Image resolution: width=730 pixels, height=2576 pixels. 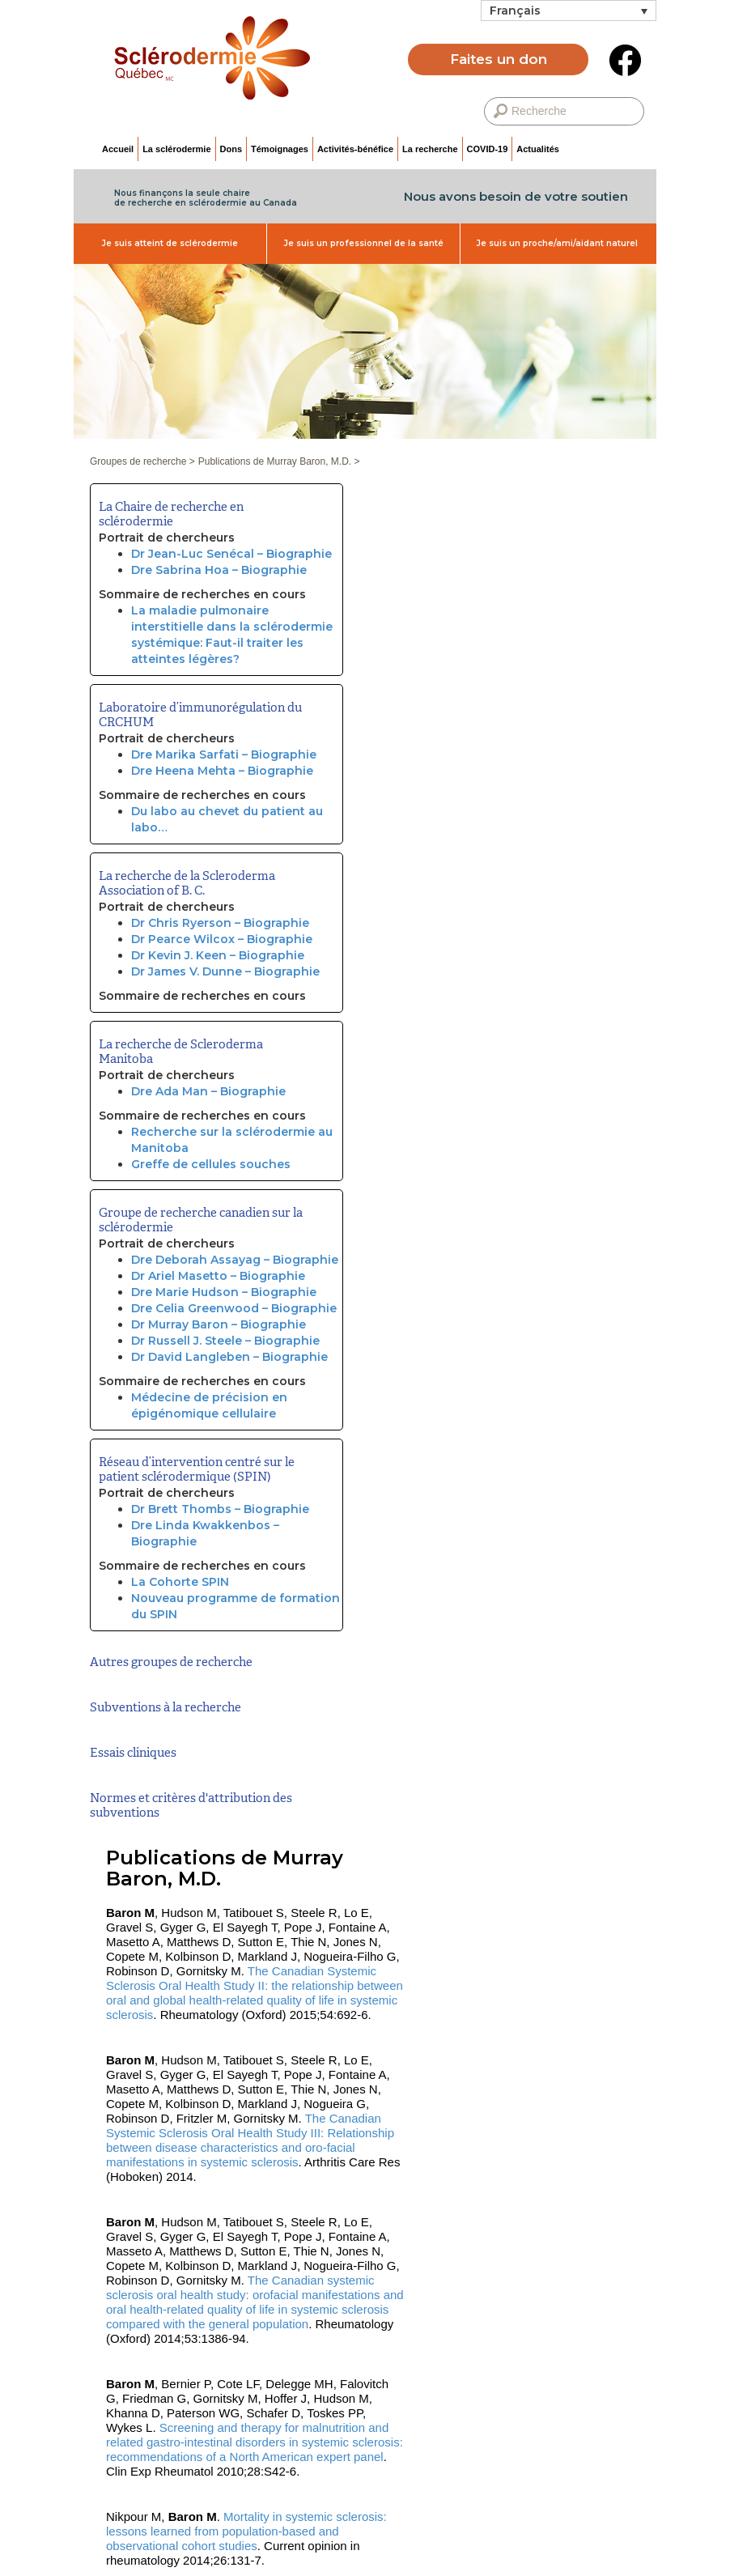 I want to click on La Cohorte SPIN, so click(x=180, y=1582).